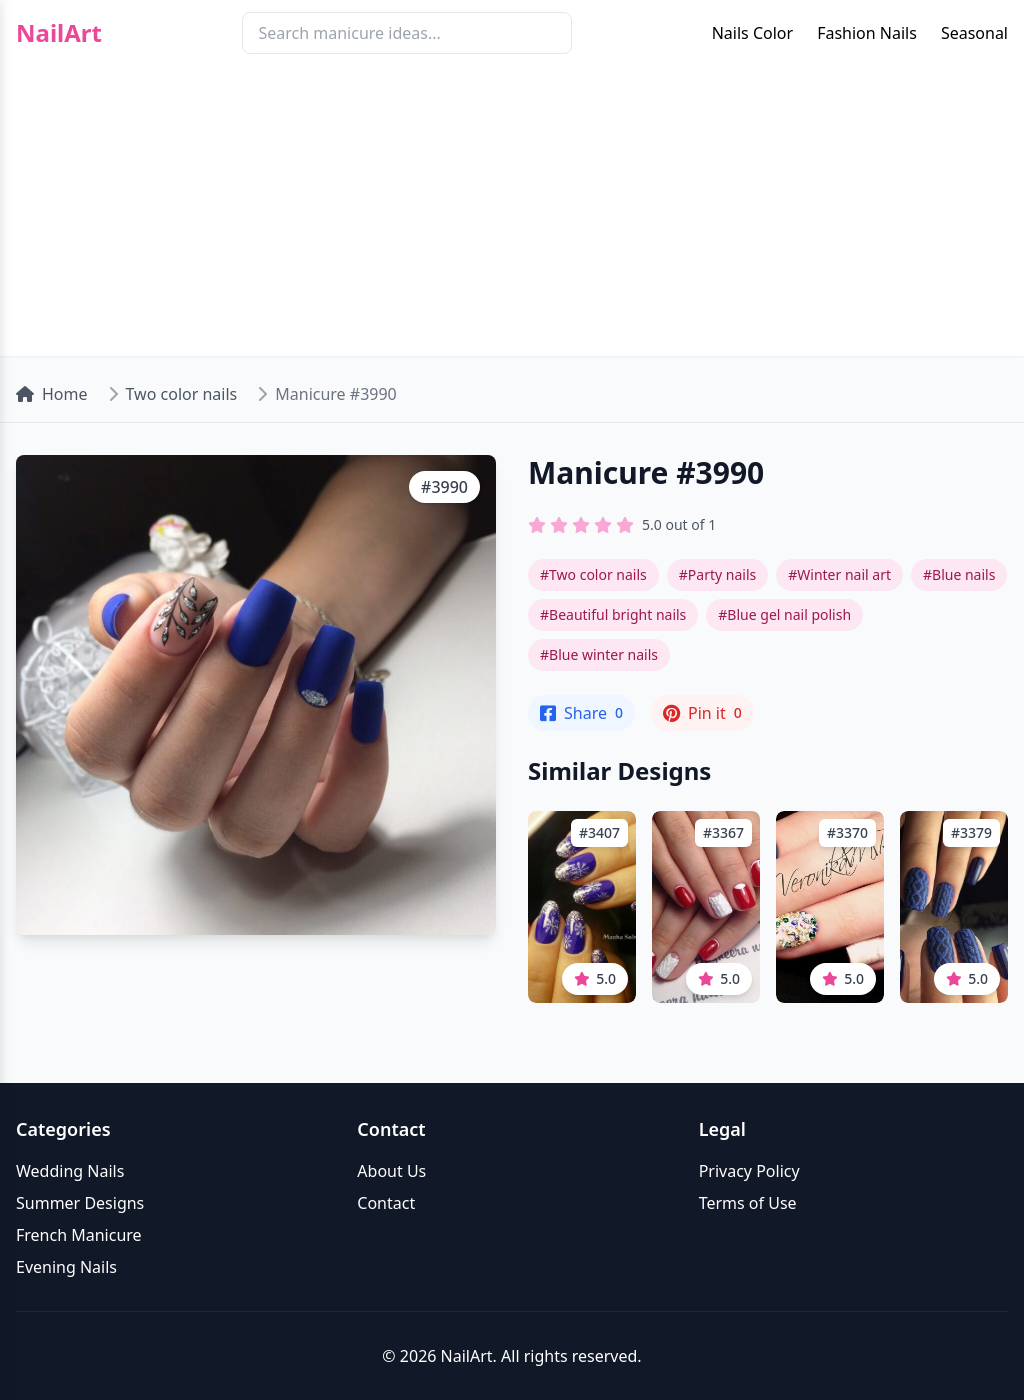 The height and width of the screenshot is (1400, 1024). I want to click on Nails Color, so click(752, 33).